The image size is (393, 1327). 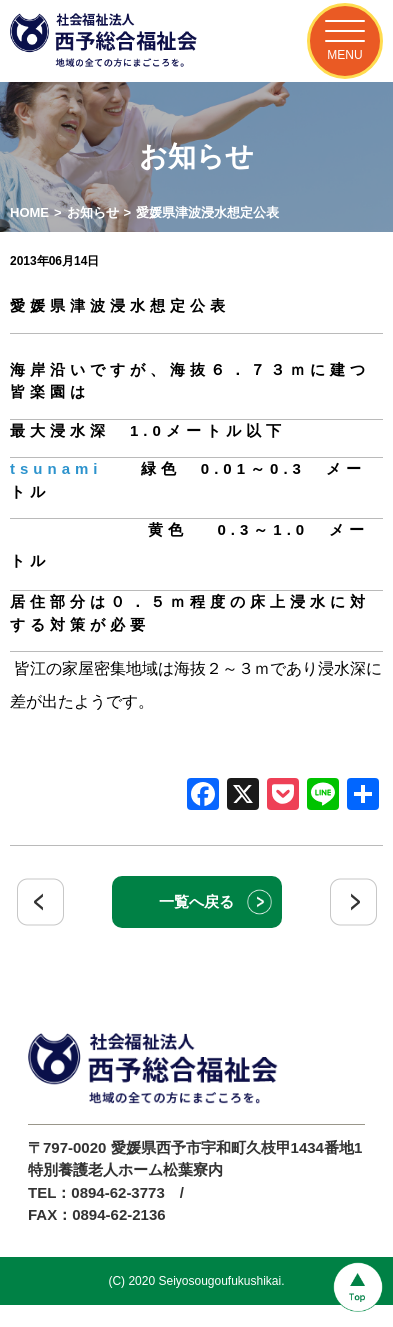 What do you see at coordinates (29, 212) in the screenshot?
I see `HOME` at bounding box center [29, 212].